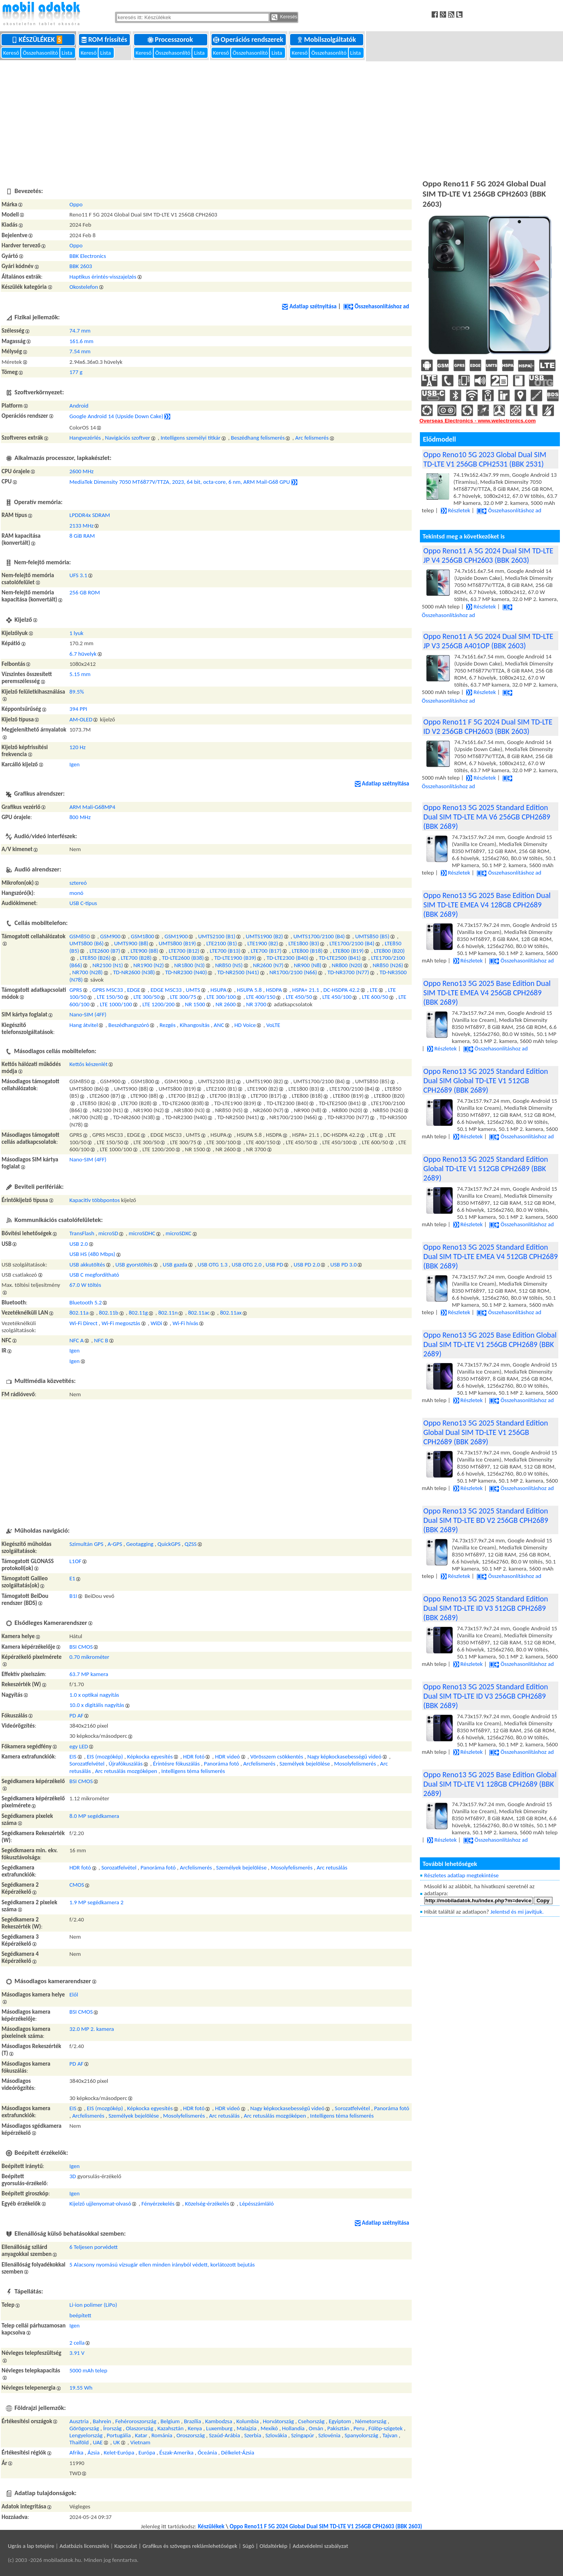 Image resolution: width=563 pixels, height=2576 pixels. I want to click on ANC, so click(219, 1025).